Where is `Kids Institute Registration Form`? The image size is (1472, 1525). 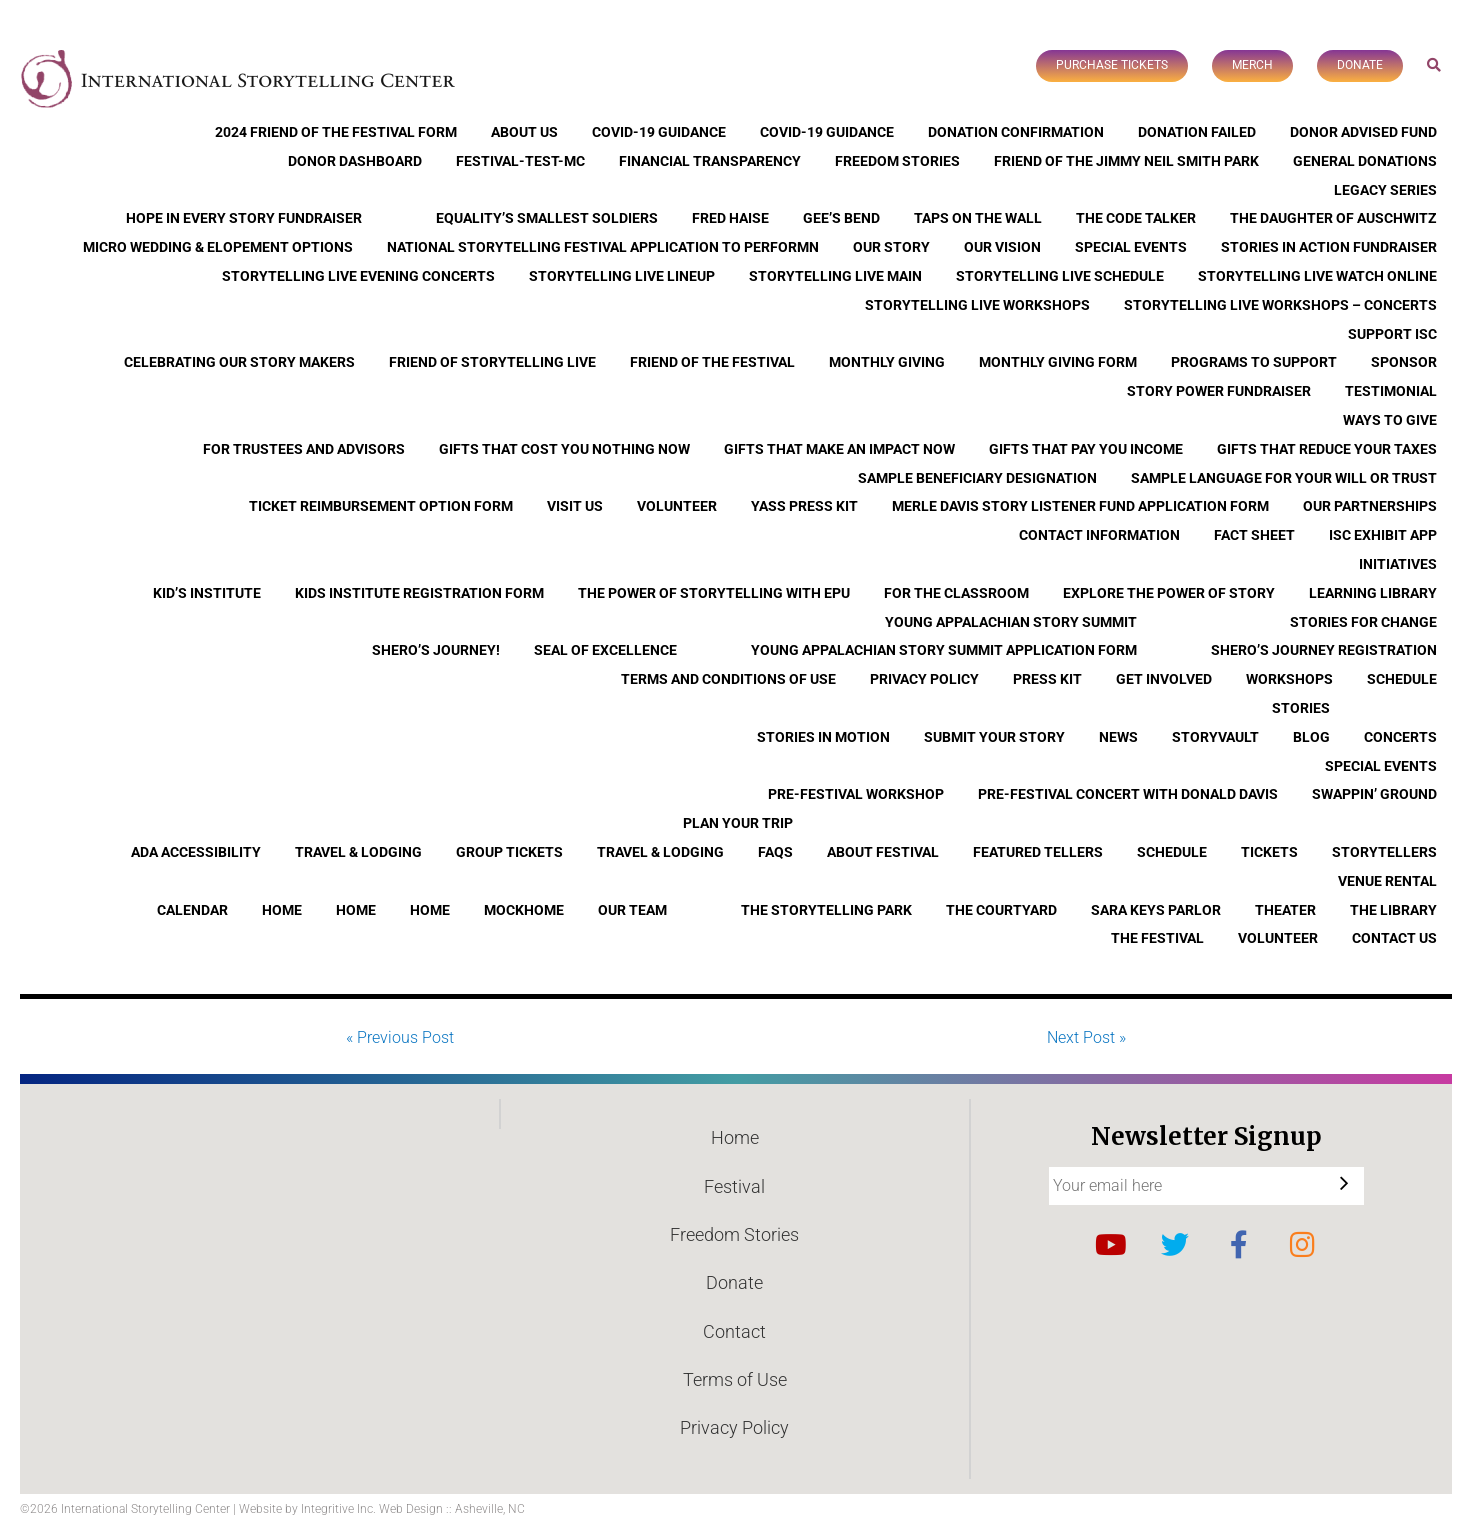 Kids Institute Registration Form is located at coordinates (419, 593).